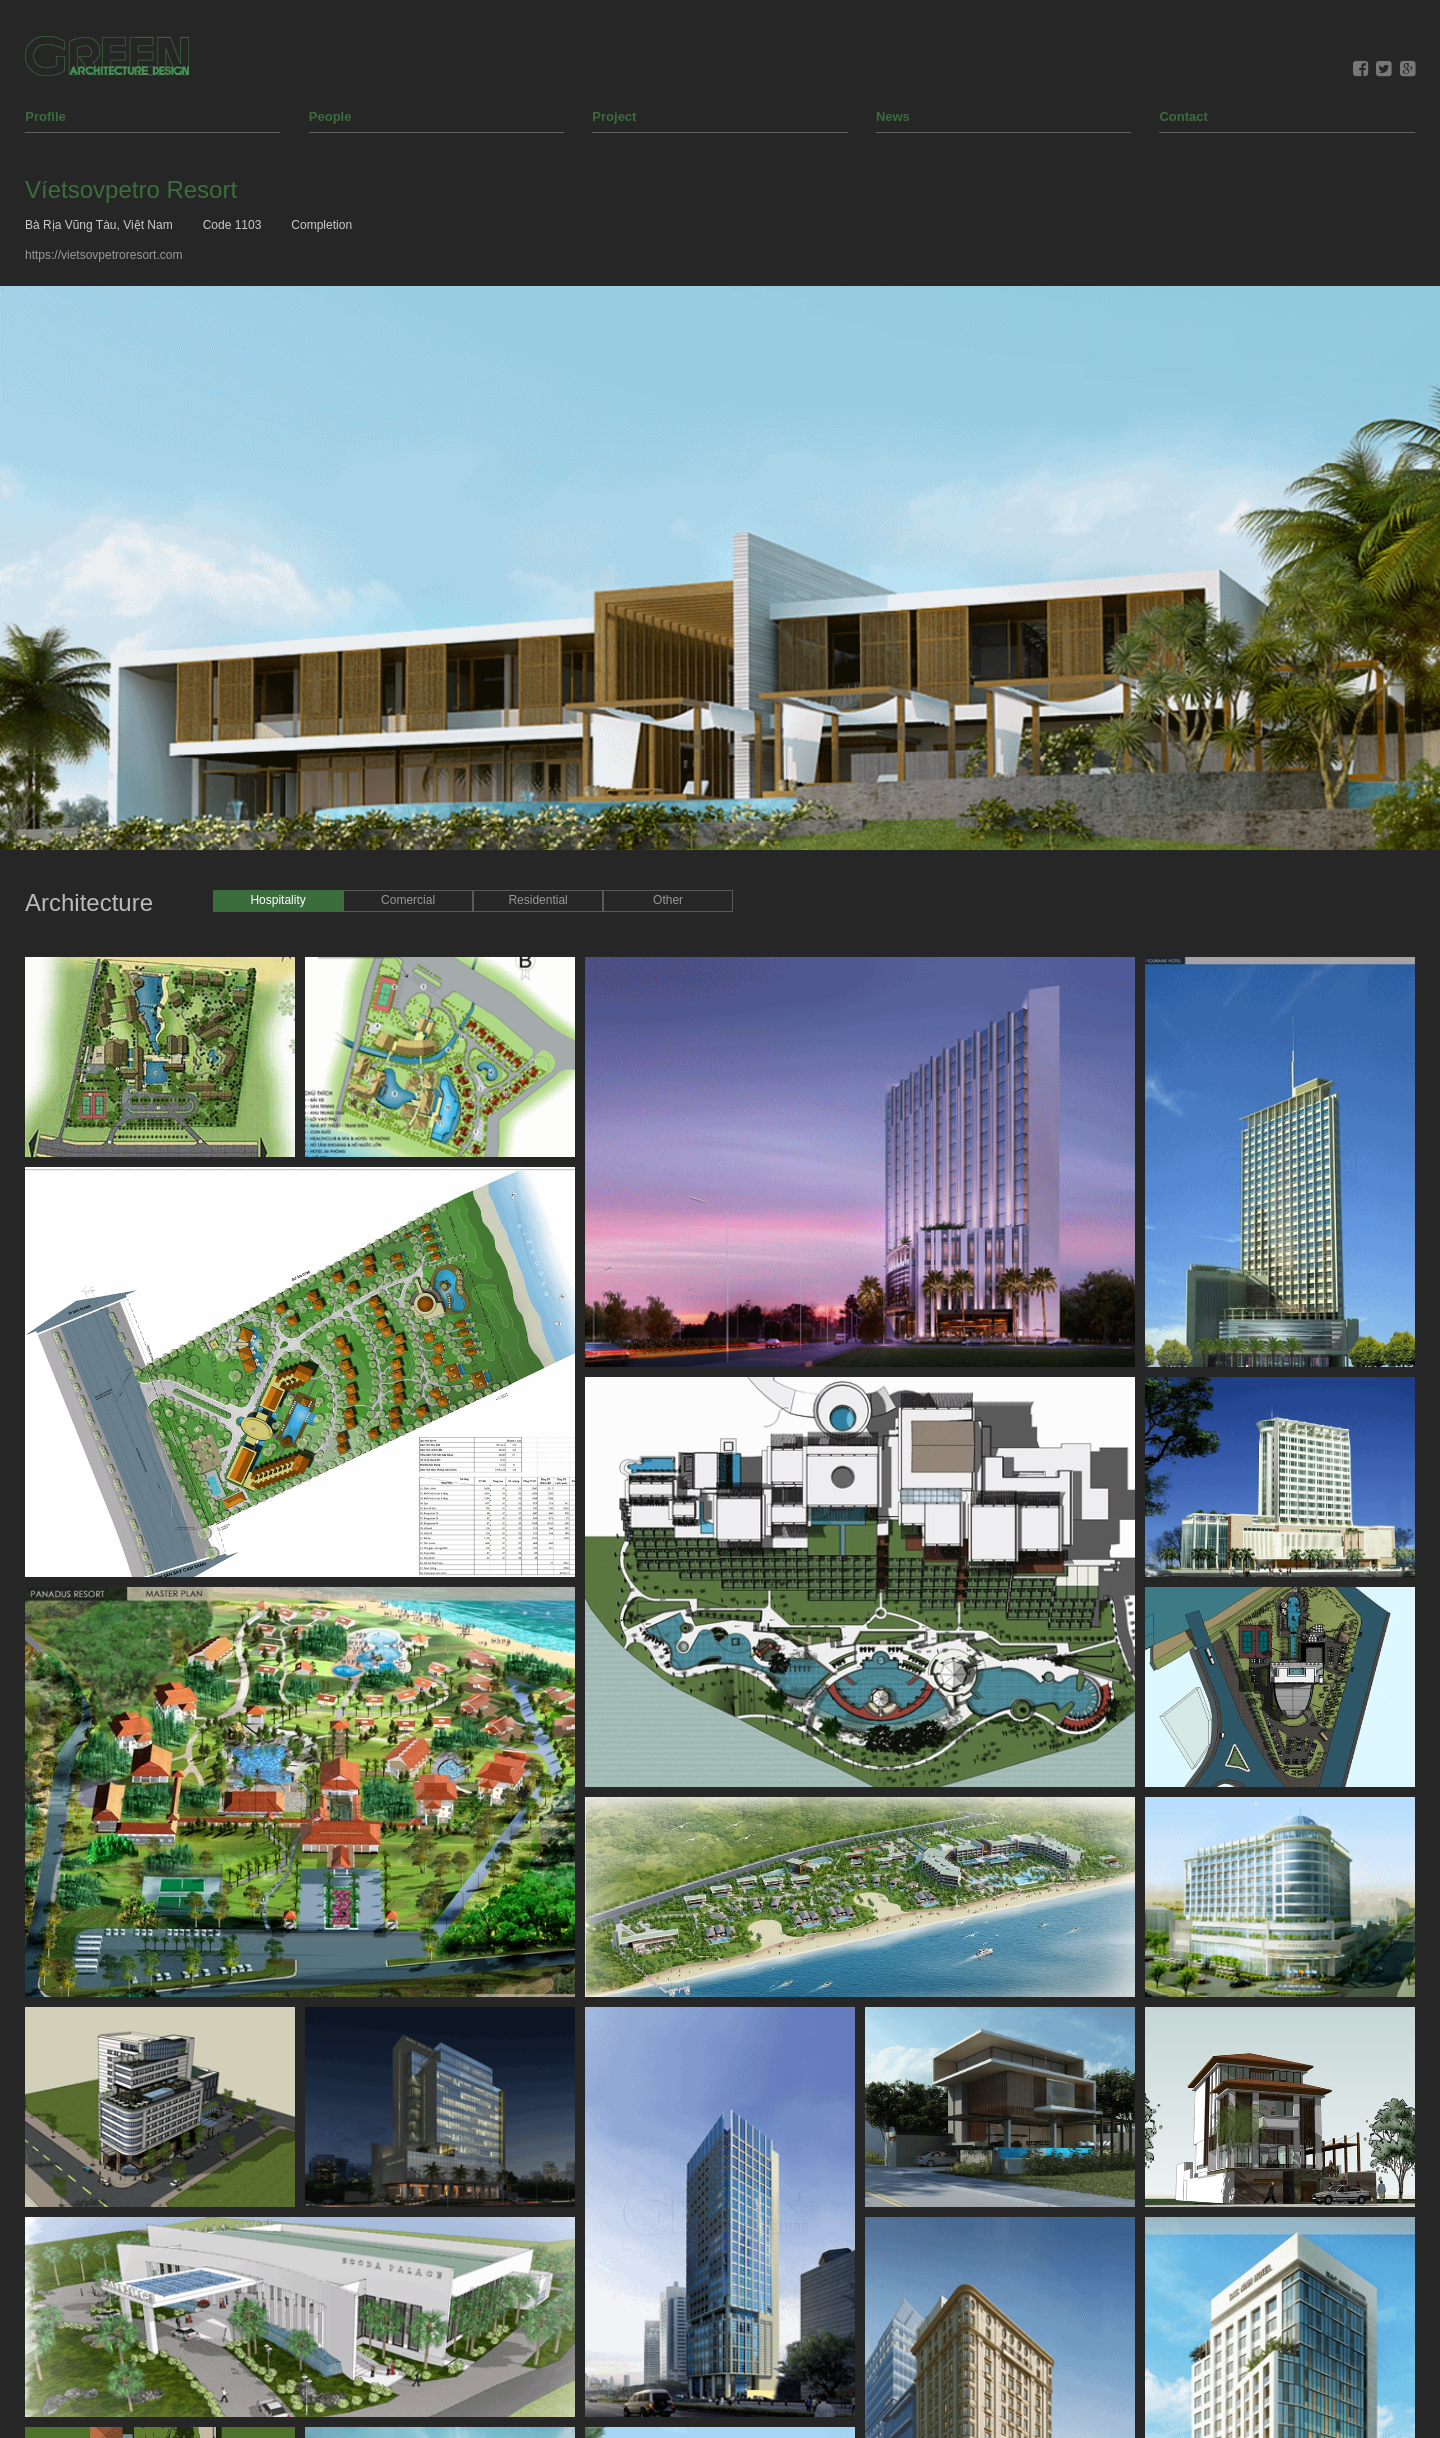 This screenshot has height=2438, width=1440. What do you see at coordinates (408, 656) in the screenshot?
I see `Comercial` at bounding box center [408, 656].